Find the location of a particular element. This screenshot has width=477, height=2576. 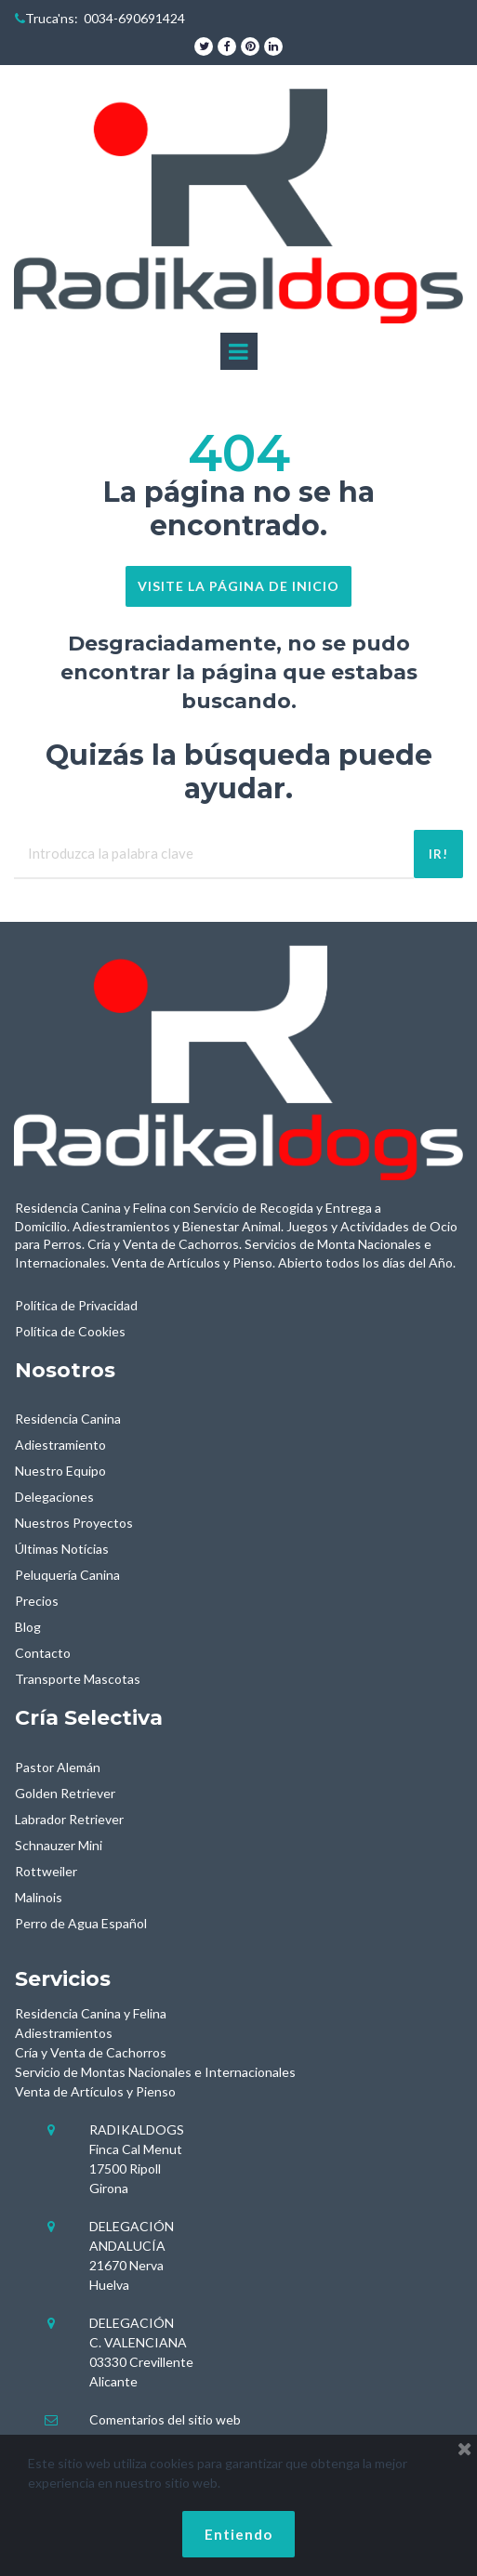

Nuestro Equipo is located at coordinates (60, 1471).